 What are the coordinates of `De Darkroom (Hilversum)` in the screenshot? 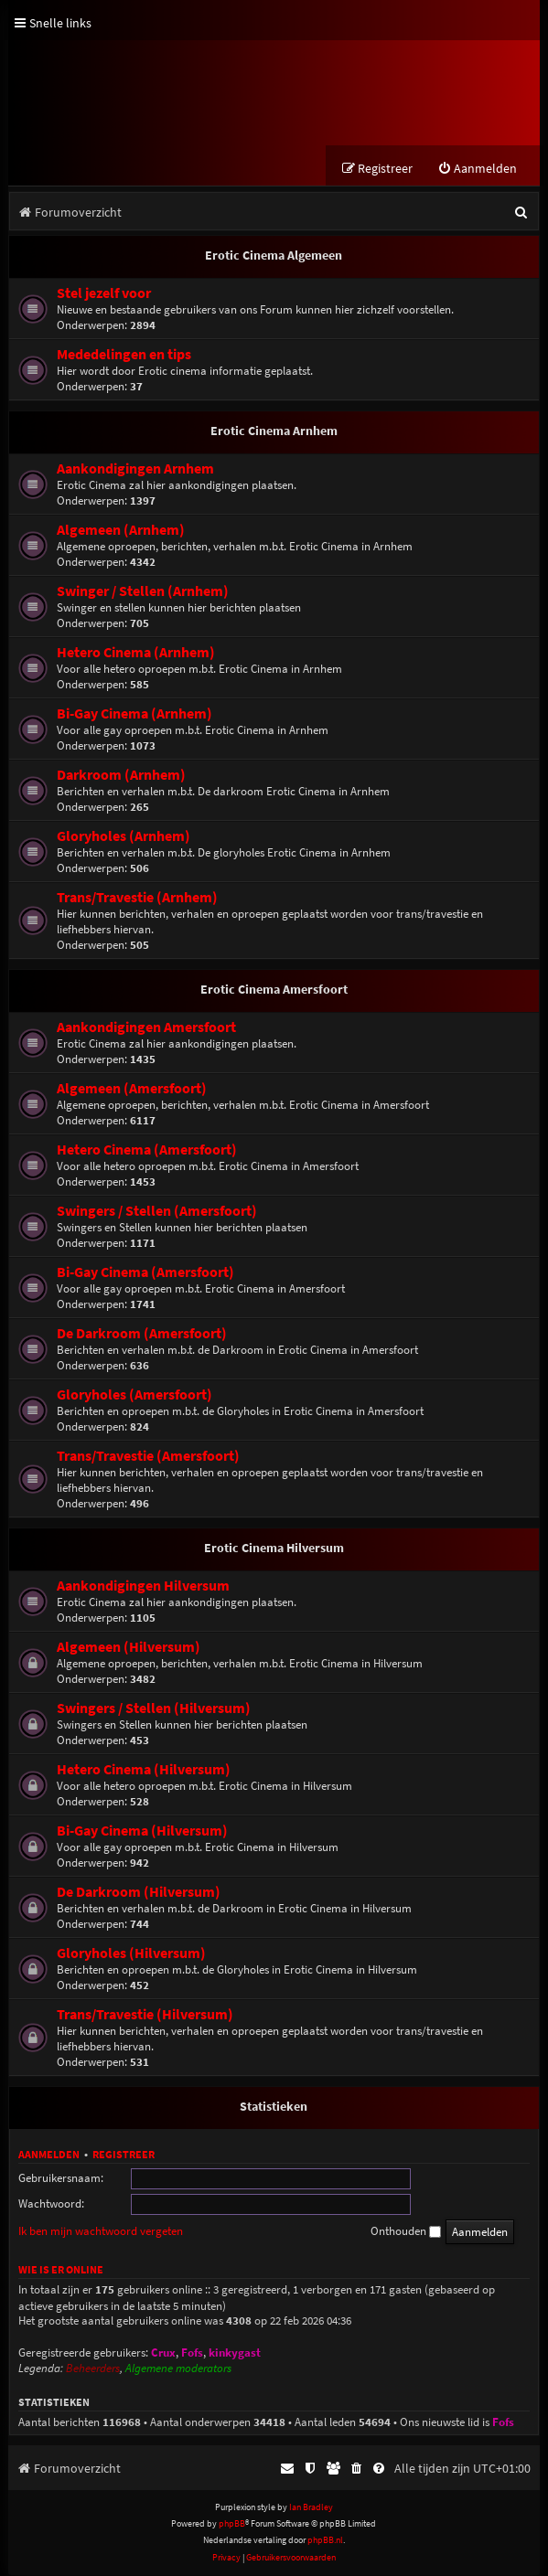 It's located at (138, 1892).